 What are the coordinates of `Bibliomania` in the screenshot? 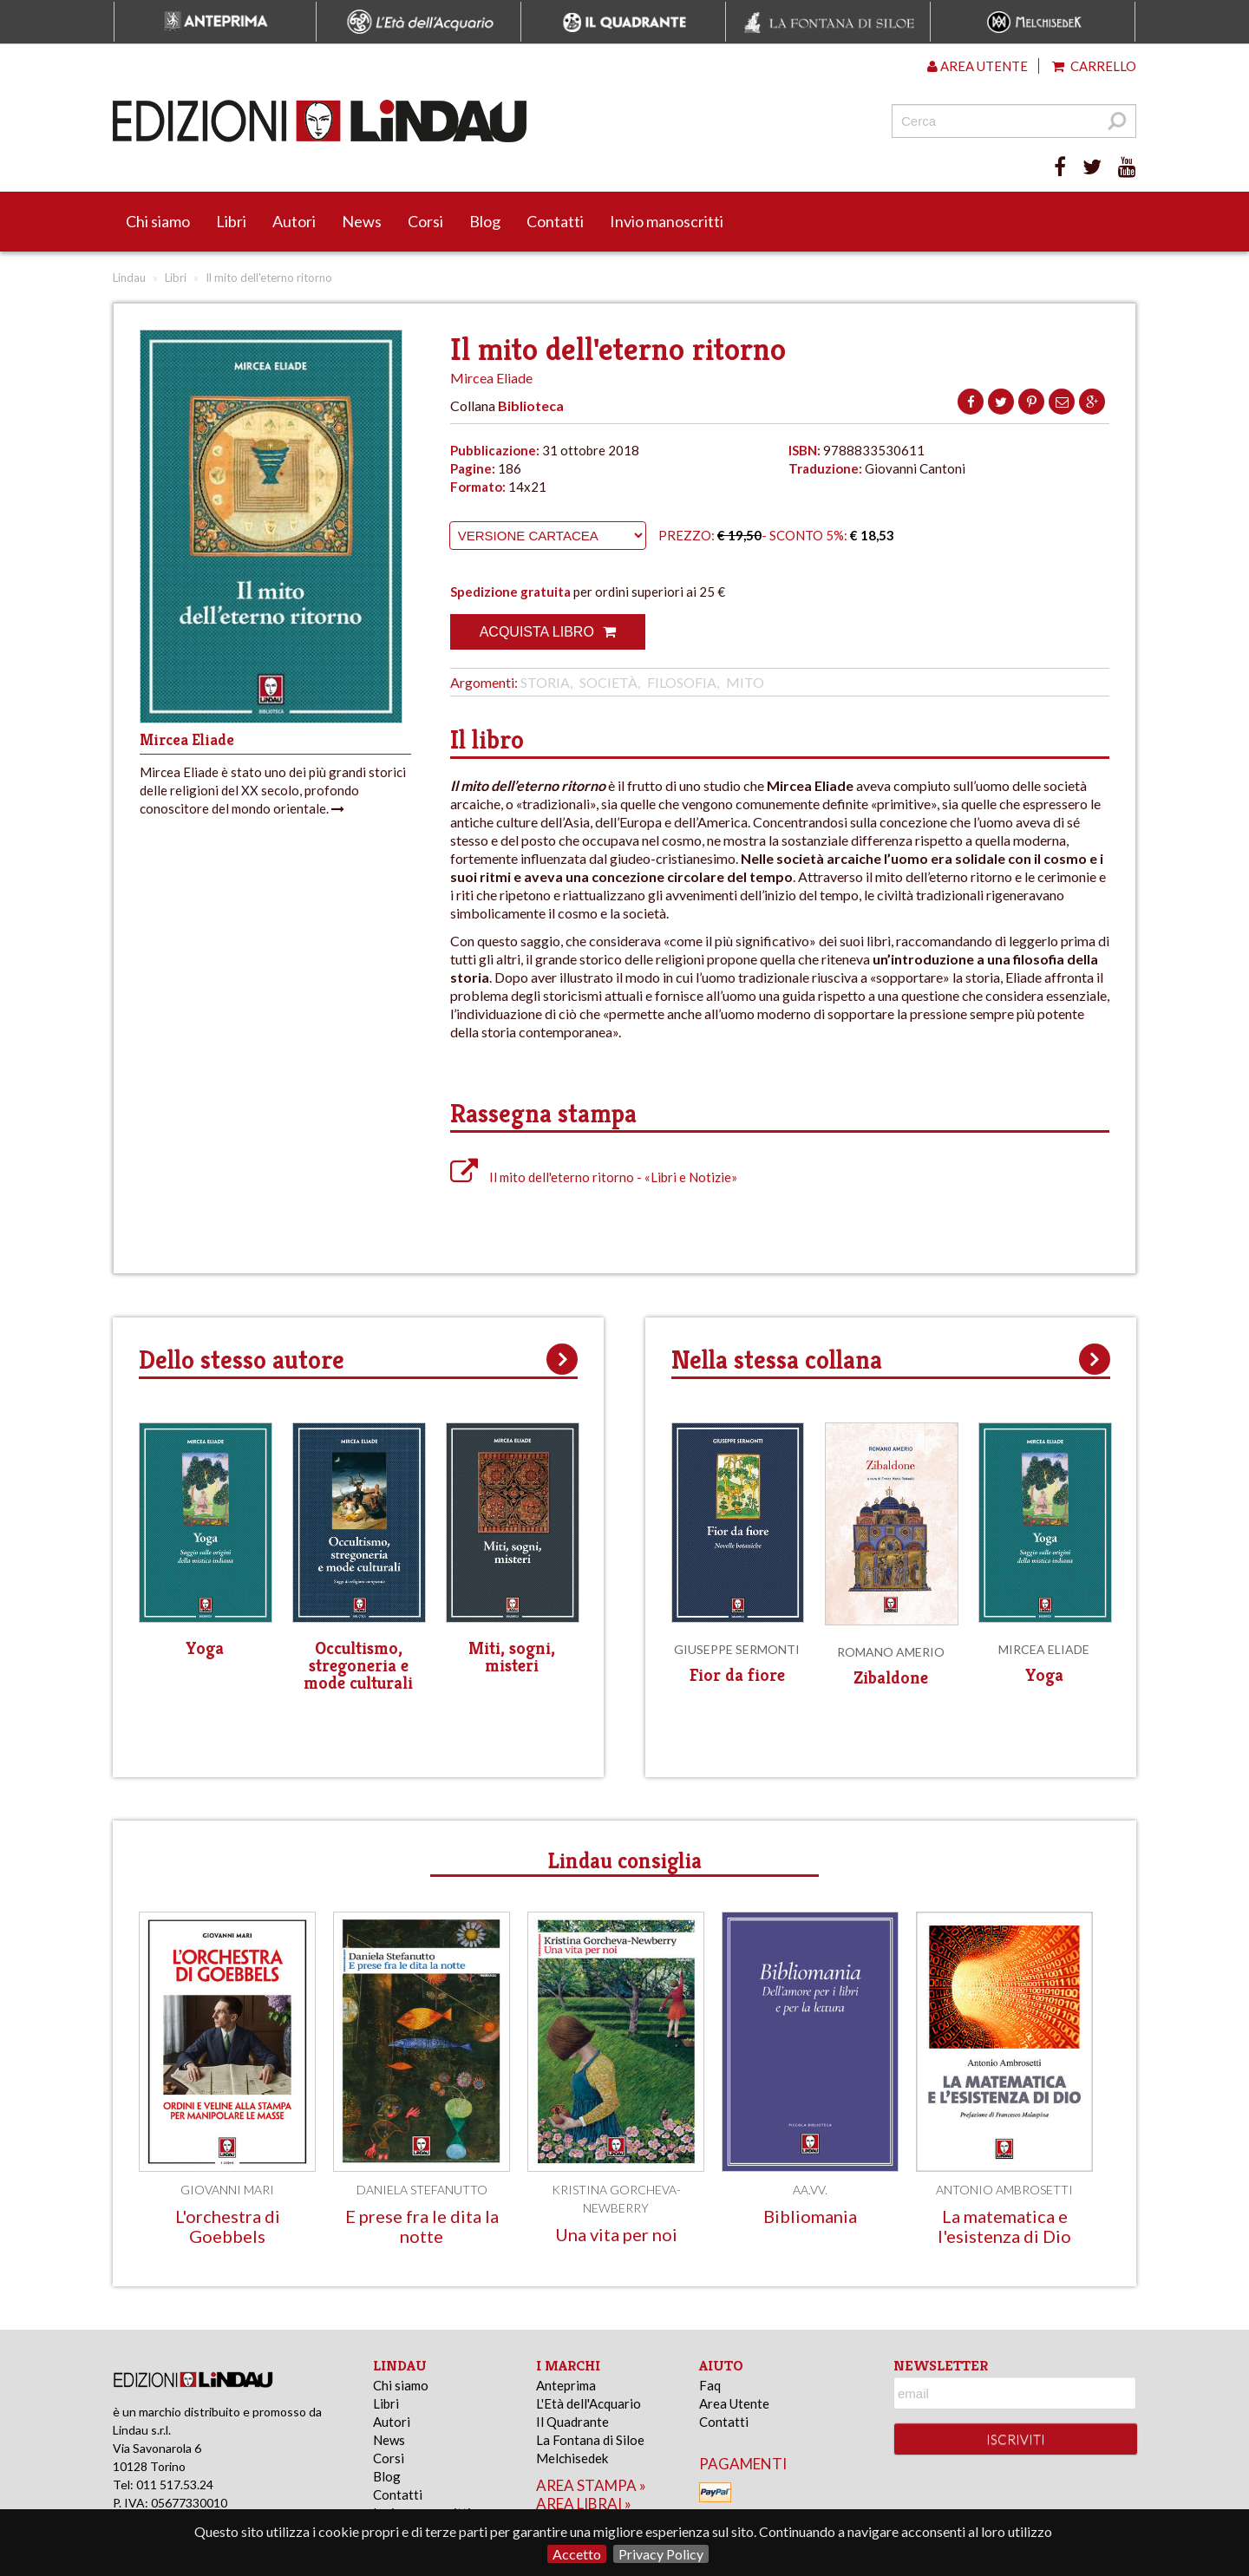 It's located at (810, 2216).